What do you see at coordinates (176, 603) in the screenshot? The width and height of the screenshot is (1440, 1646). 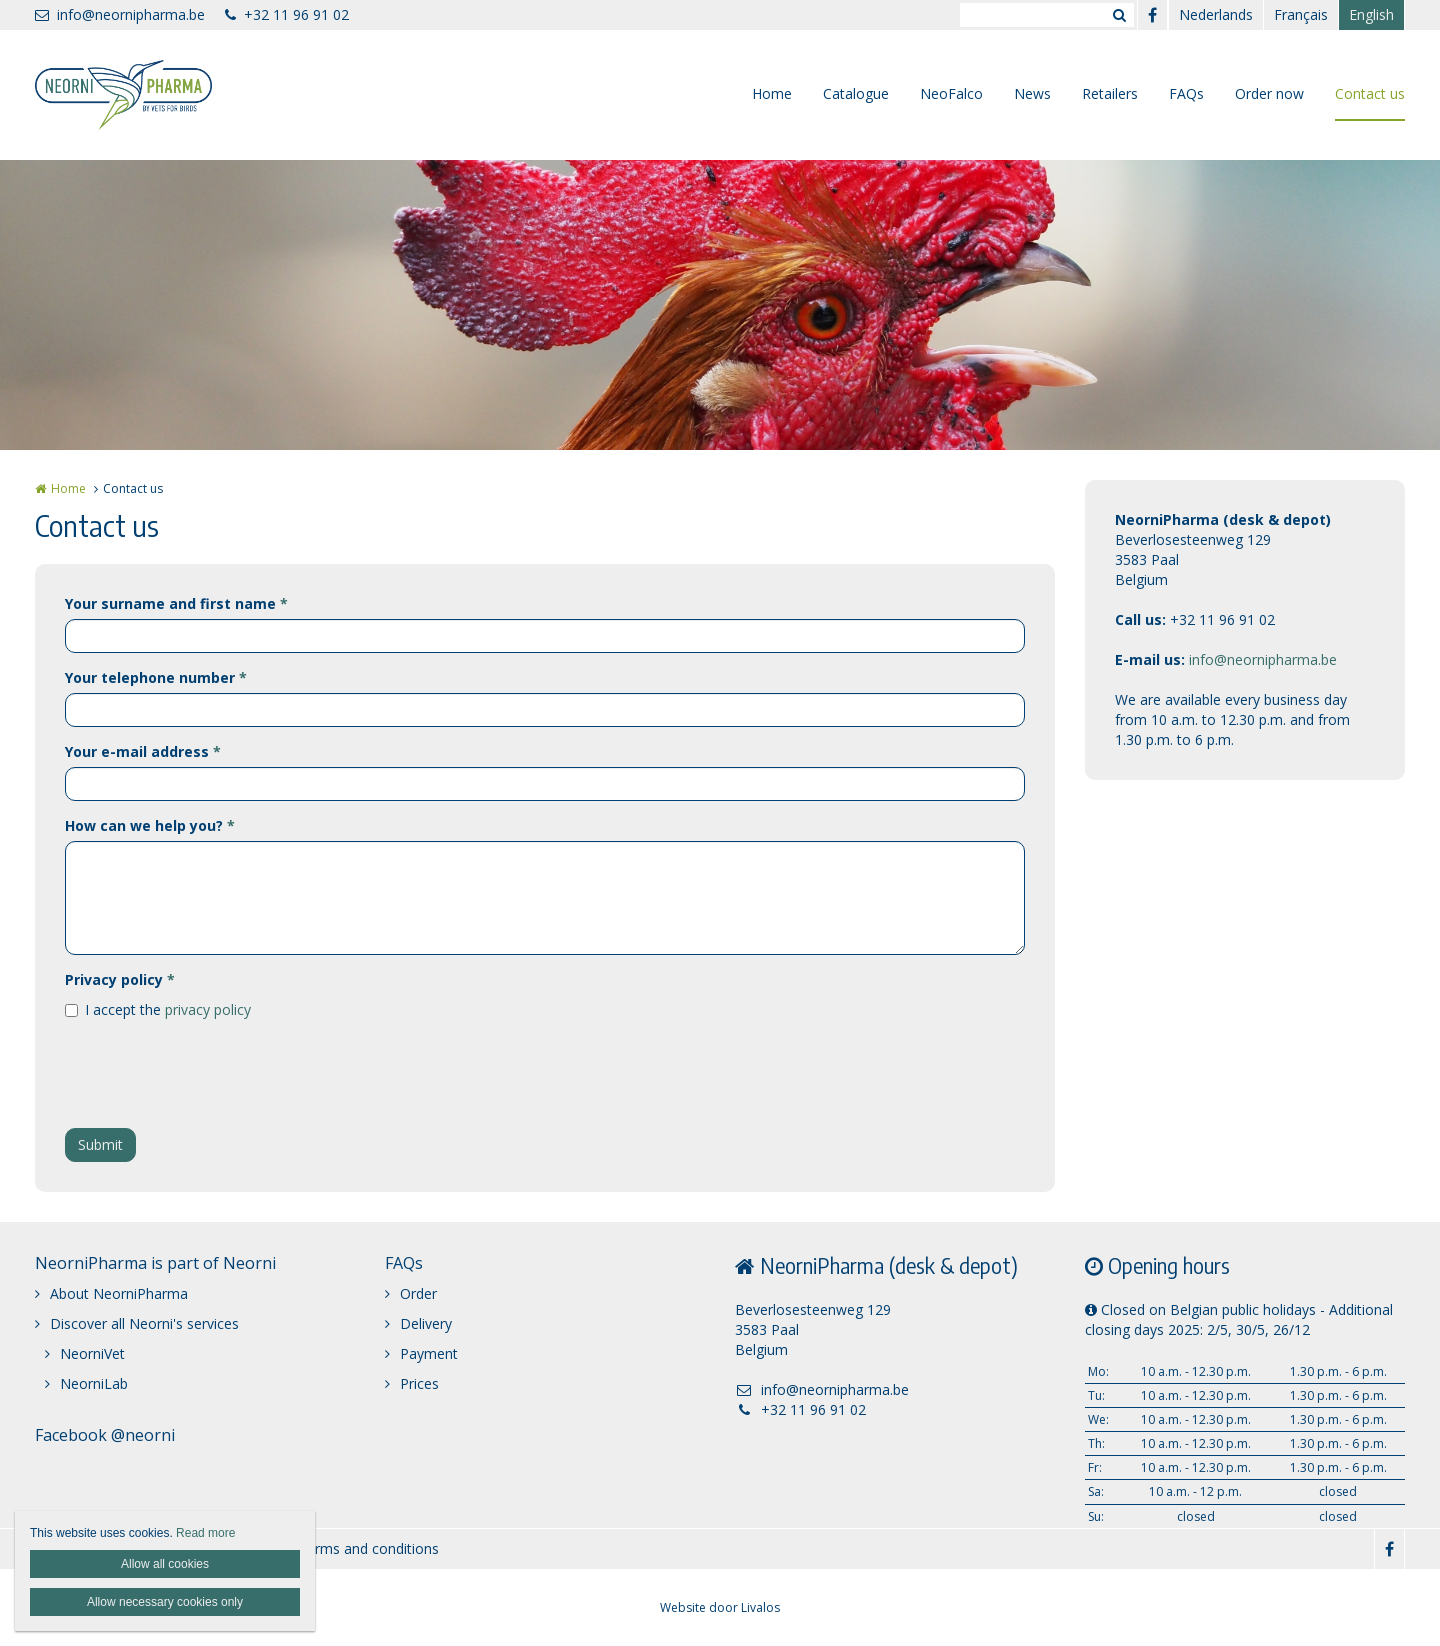 I see `Your surname and first name` at bounding box center [176, 603].